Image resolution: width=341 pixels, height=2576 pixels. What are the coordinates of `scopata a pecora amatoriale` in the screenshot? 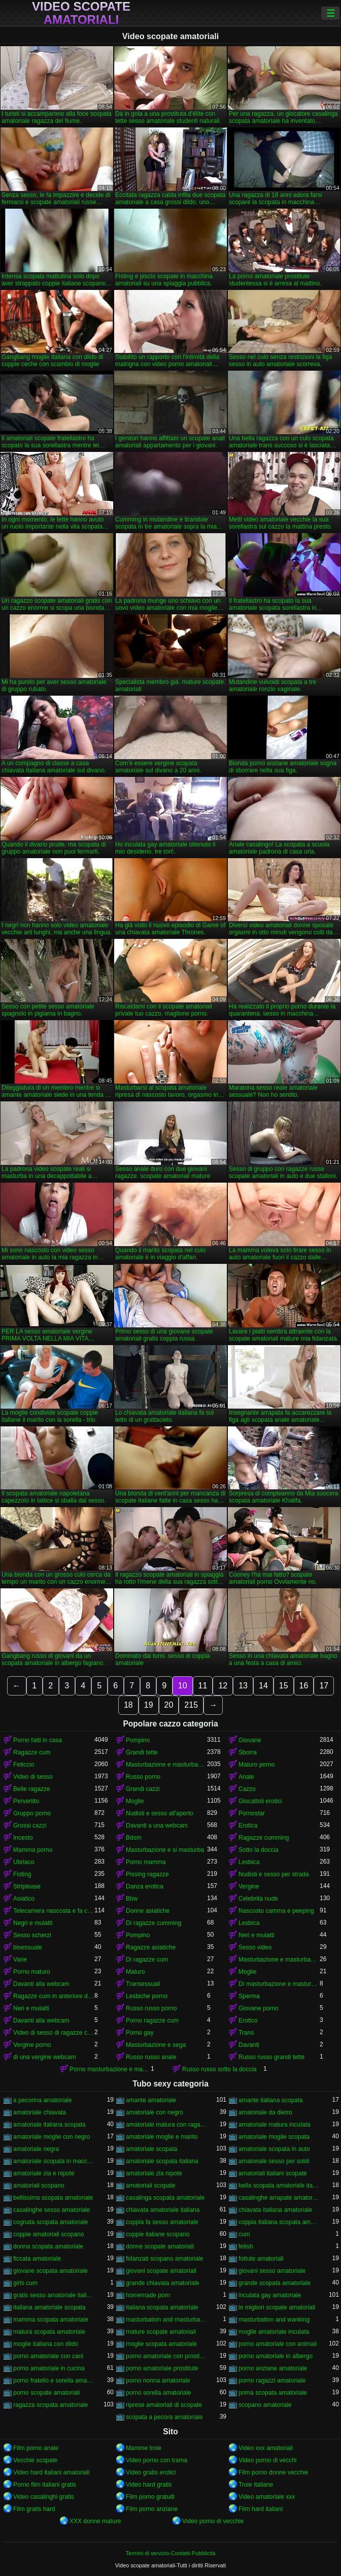 It's located at (164, 2417).